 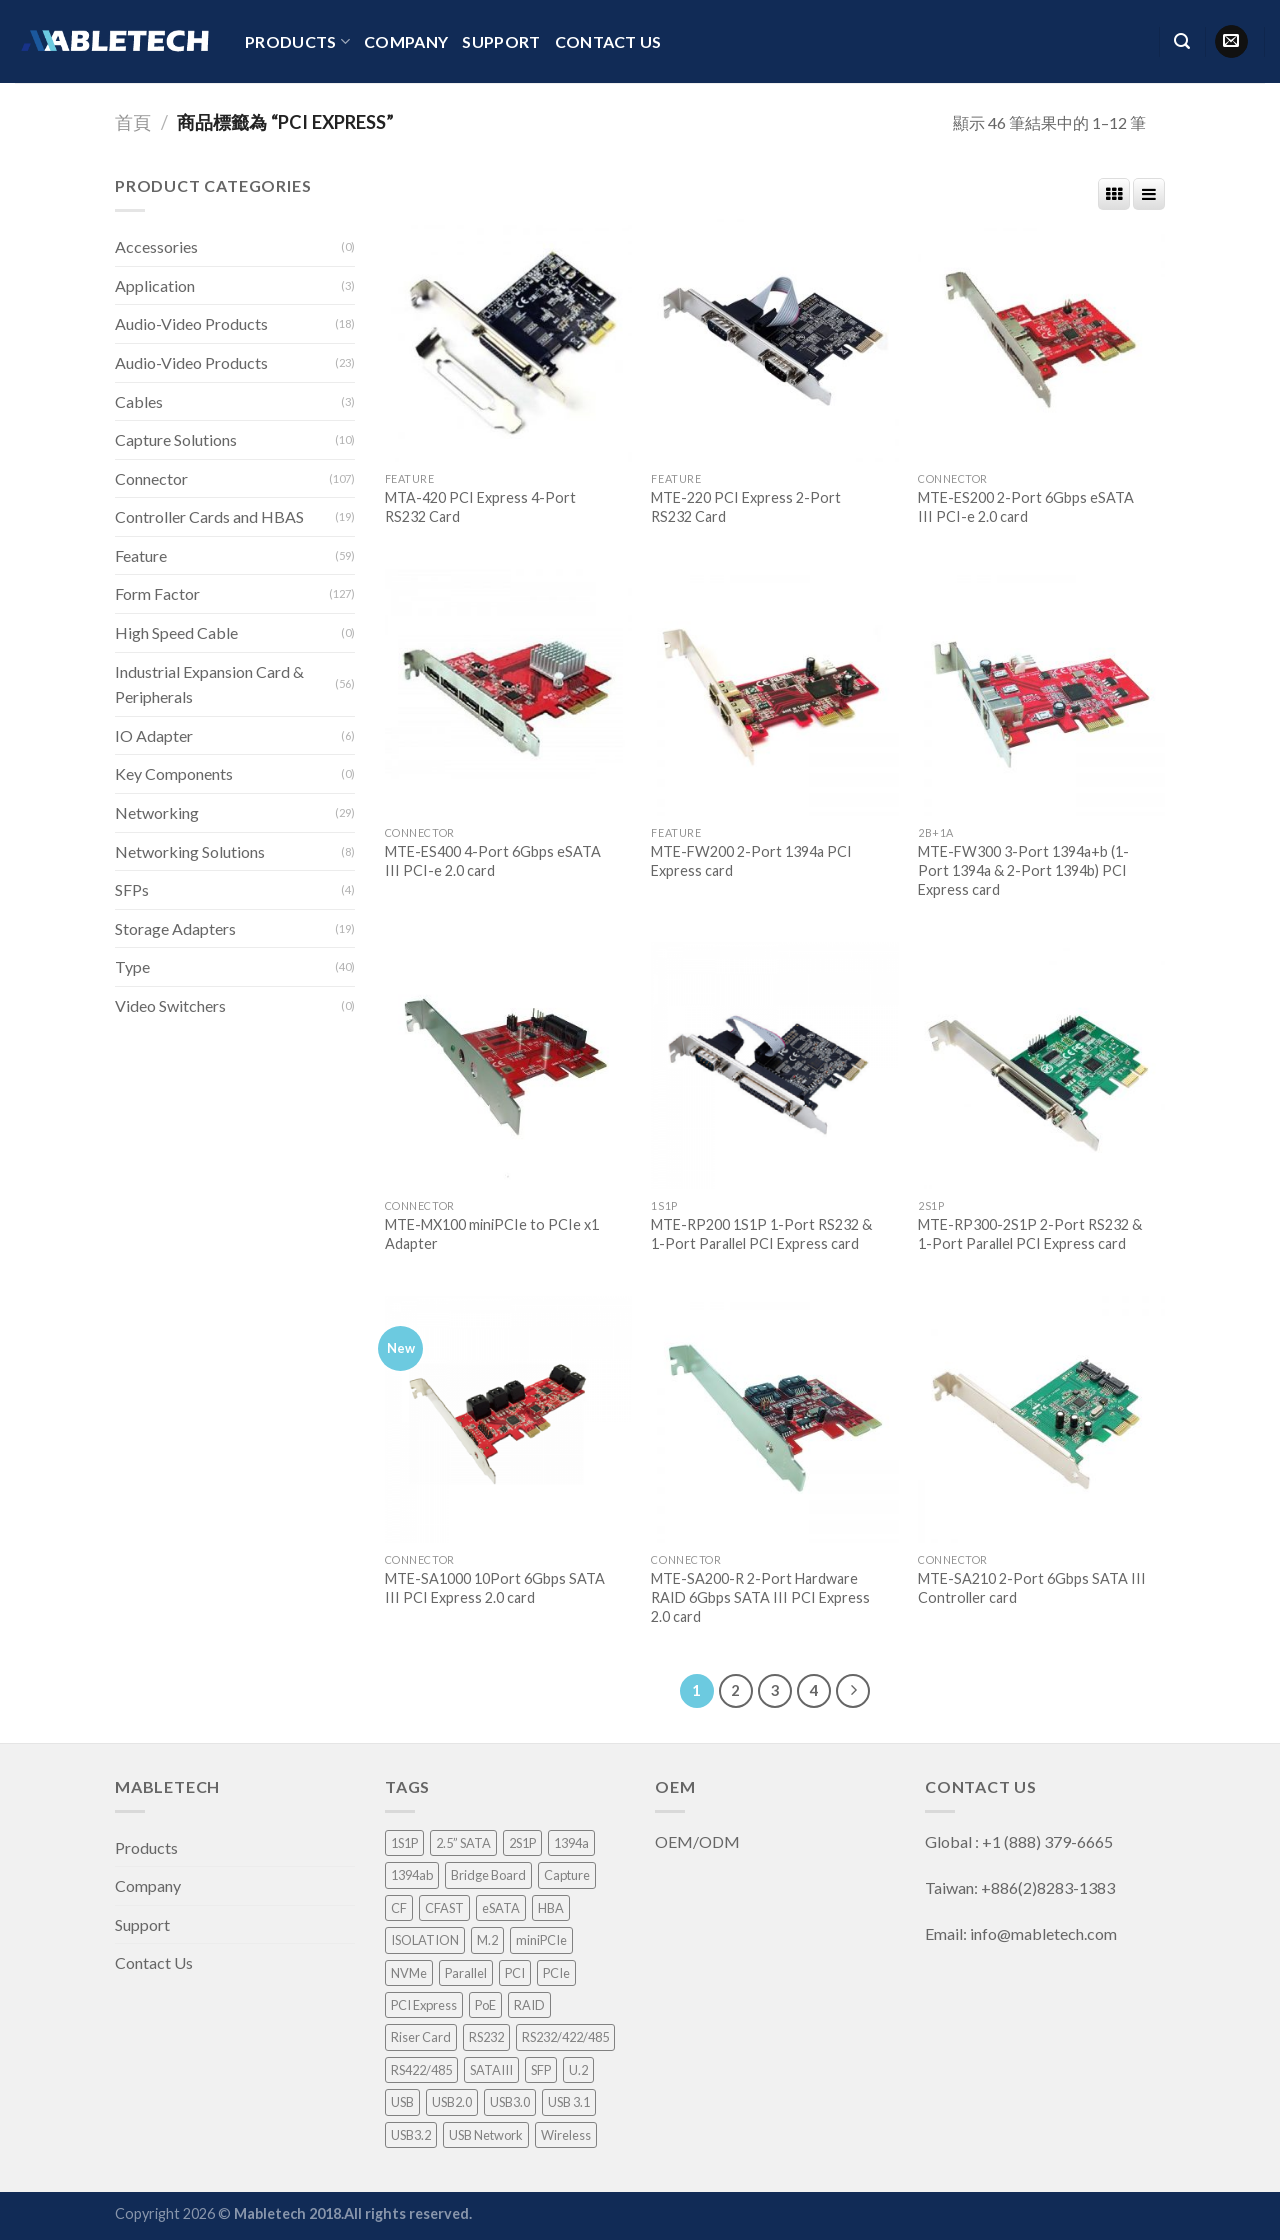 What do you see at coordinates (571, 1843) in the screenshot?
I see `1394a [1394a (1 項商品)]` at bounding box center [571, 1843].